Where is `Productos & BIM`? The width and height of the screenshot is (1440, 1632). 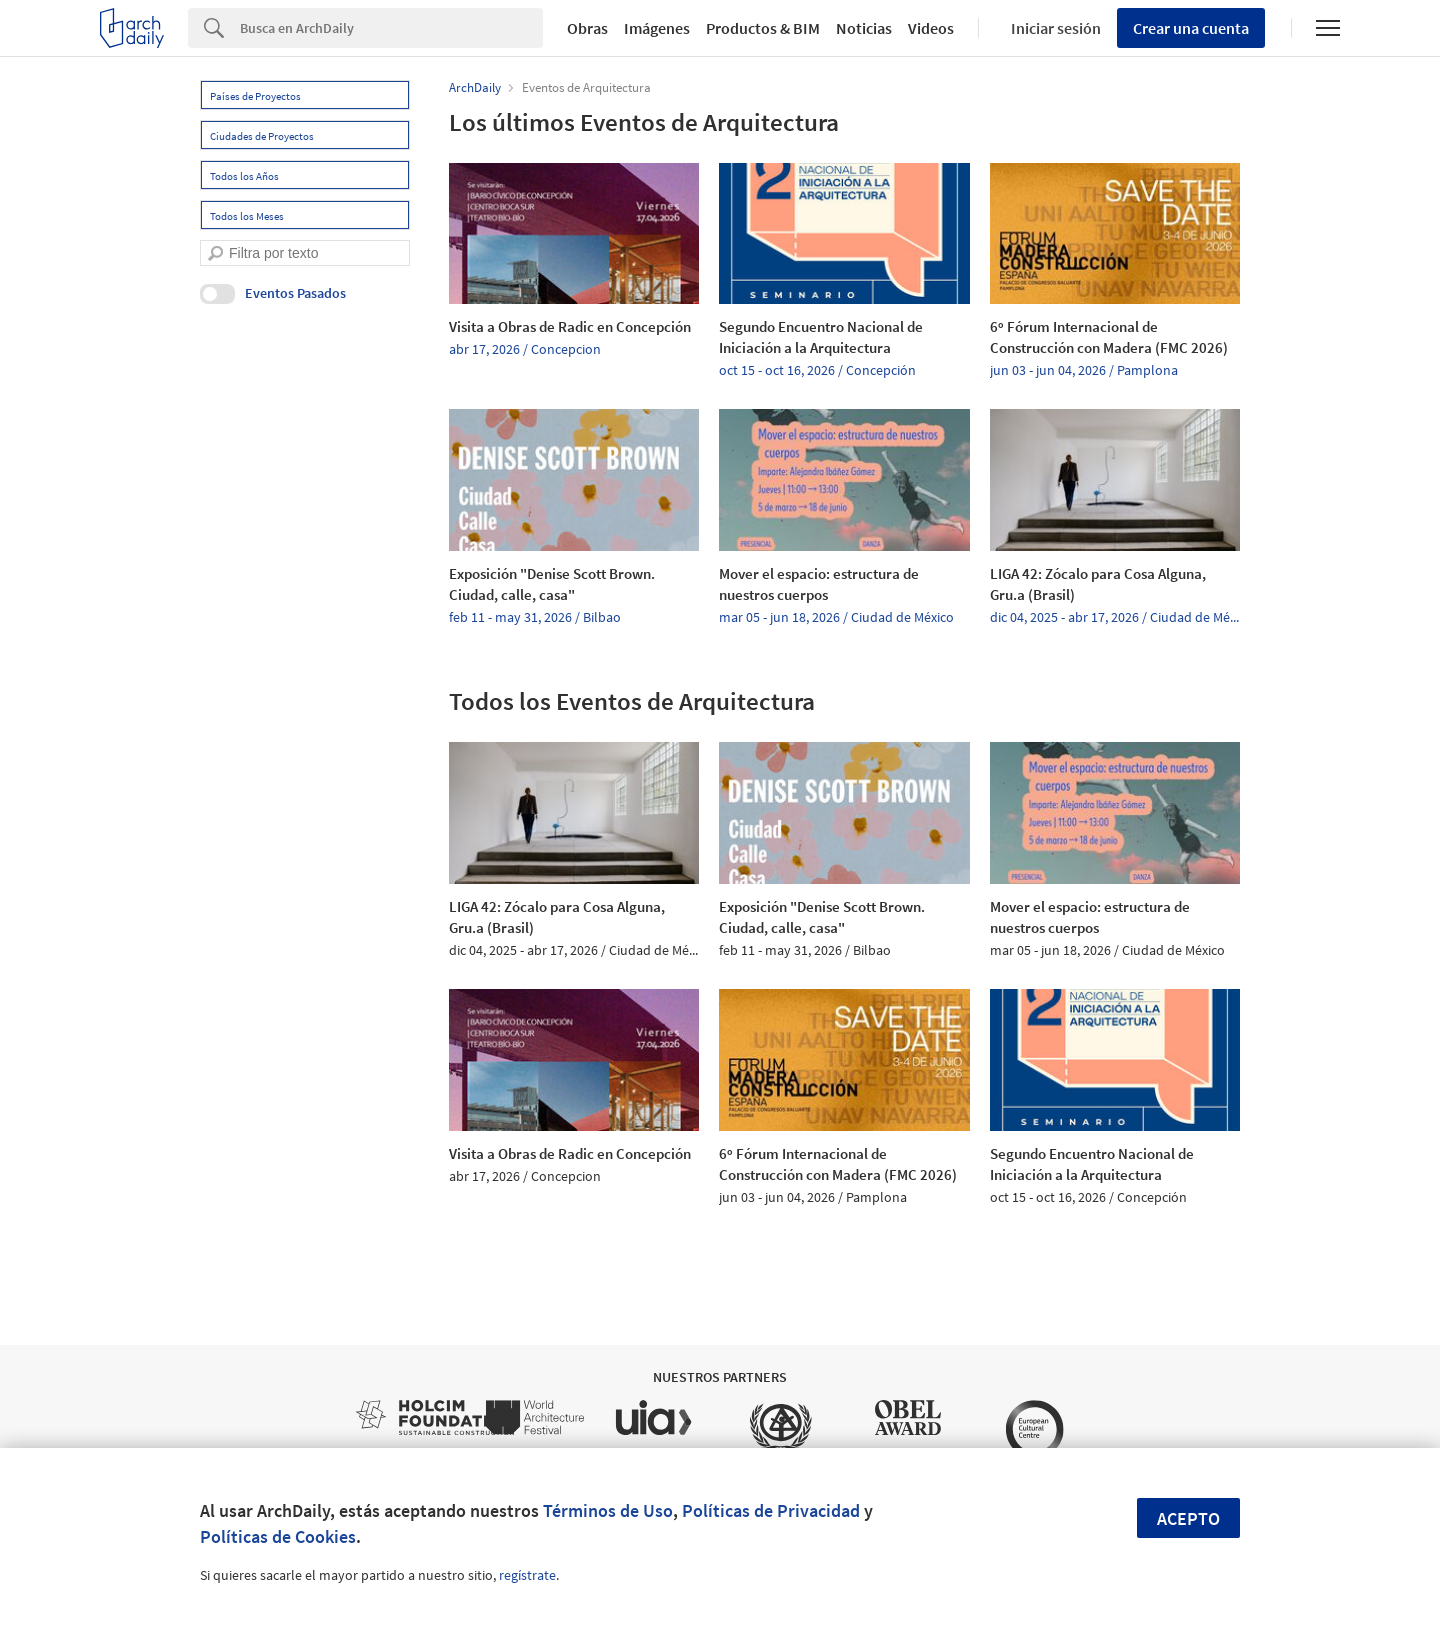
Productos & BIM is located at coordinates (763, 28).